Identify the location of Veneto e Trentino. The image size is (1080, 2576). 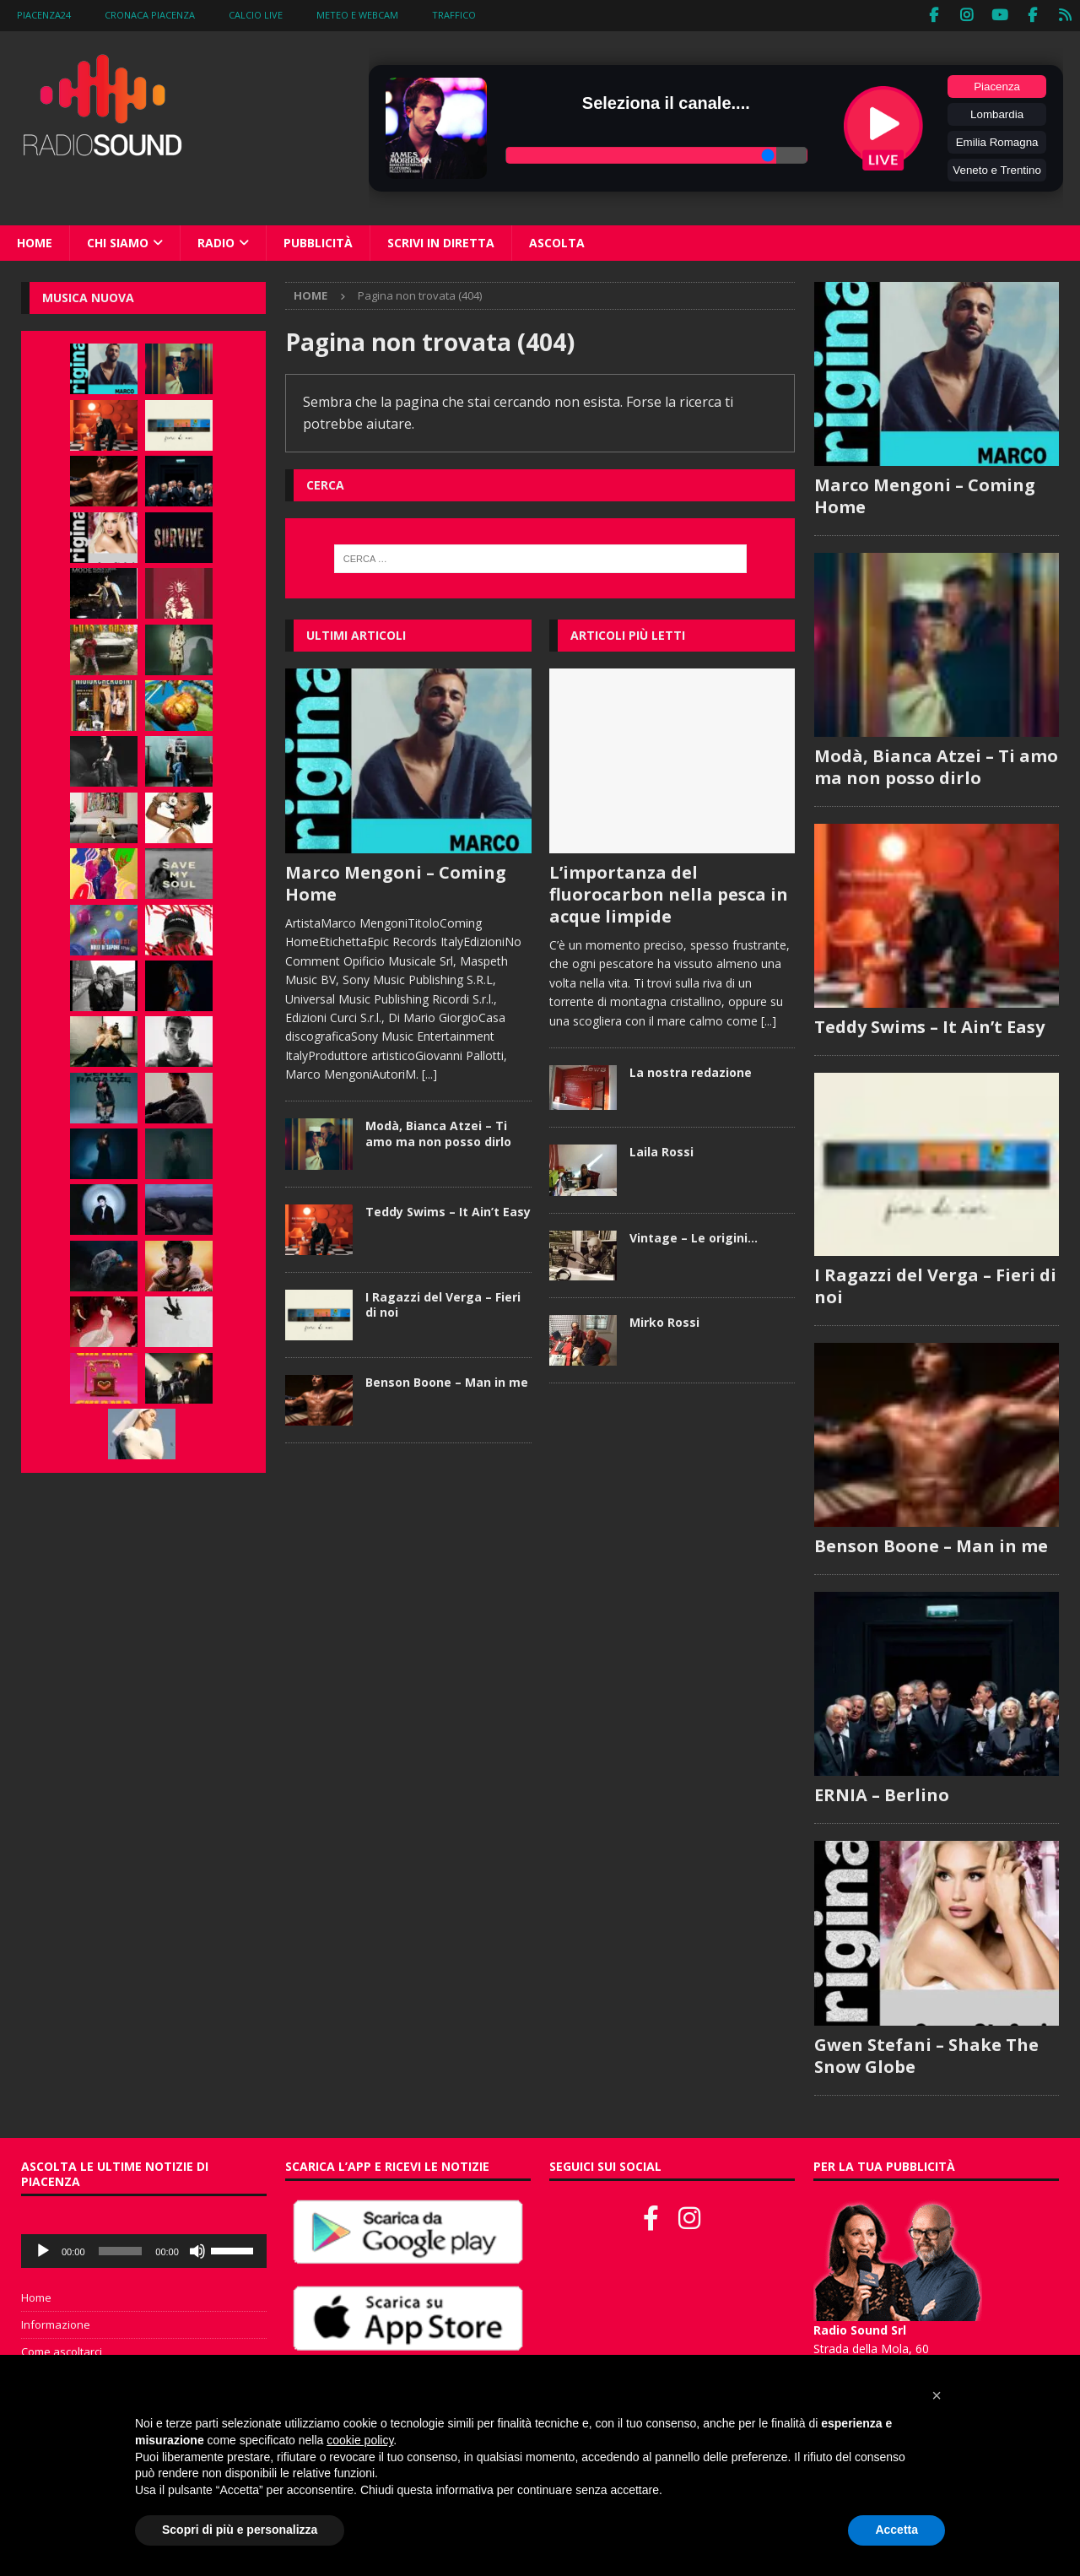
(996, 168).